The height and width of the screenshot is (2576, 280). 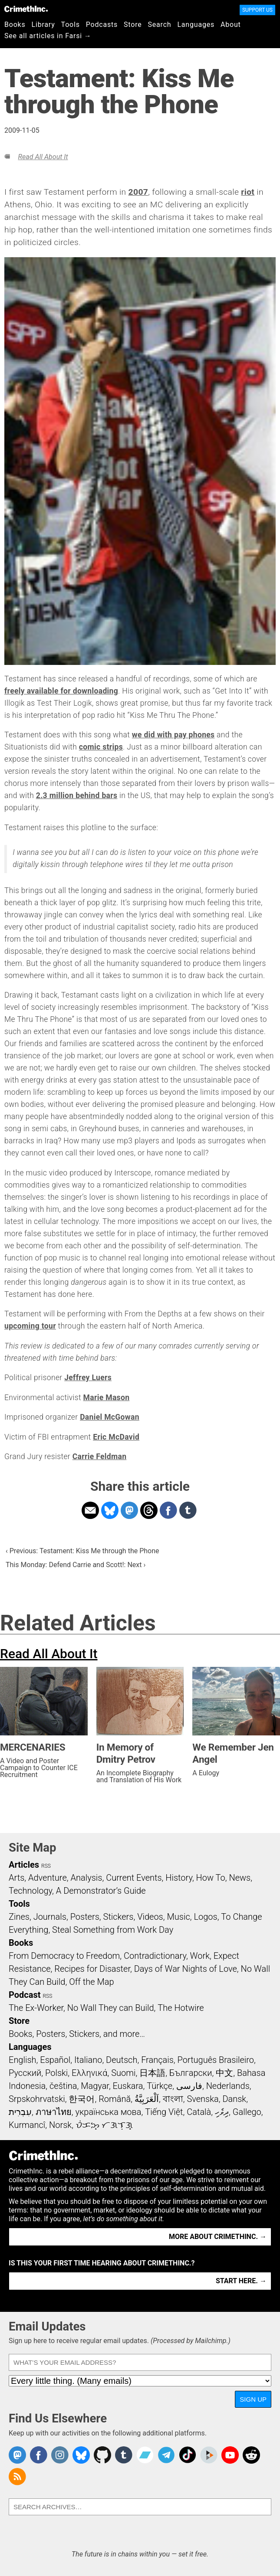 I want to click on History, so click(x=178, y=1877).